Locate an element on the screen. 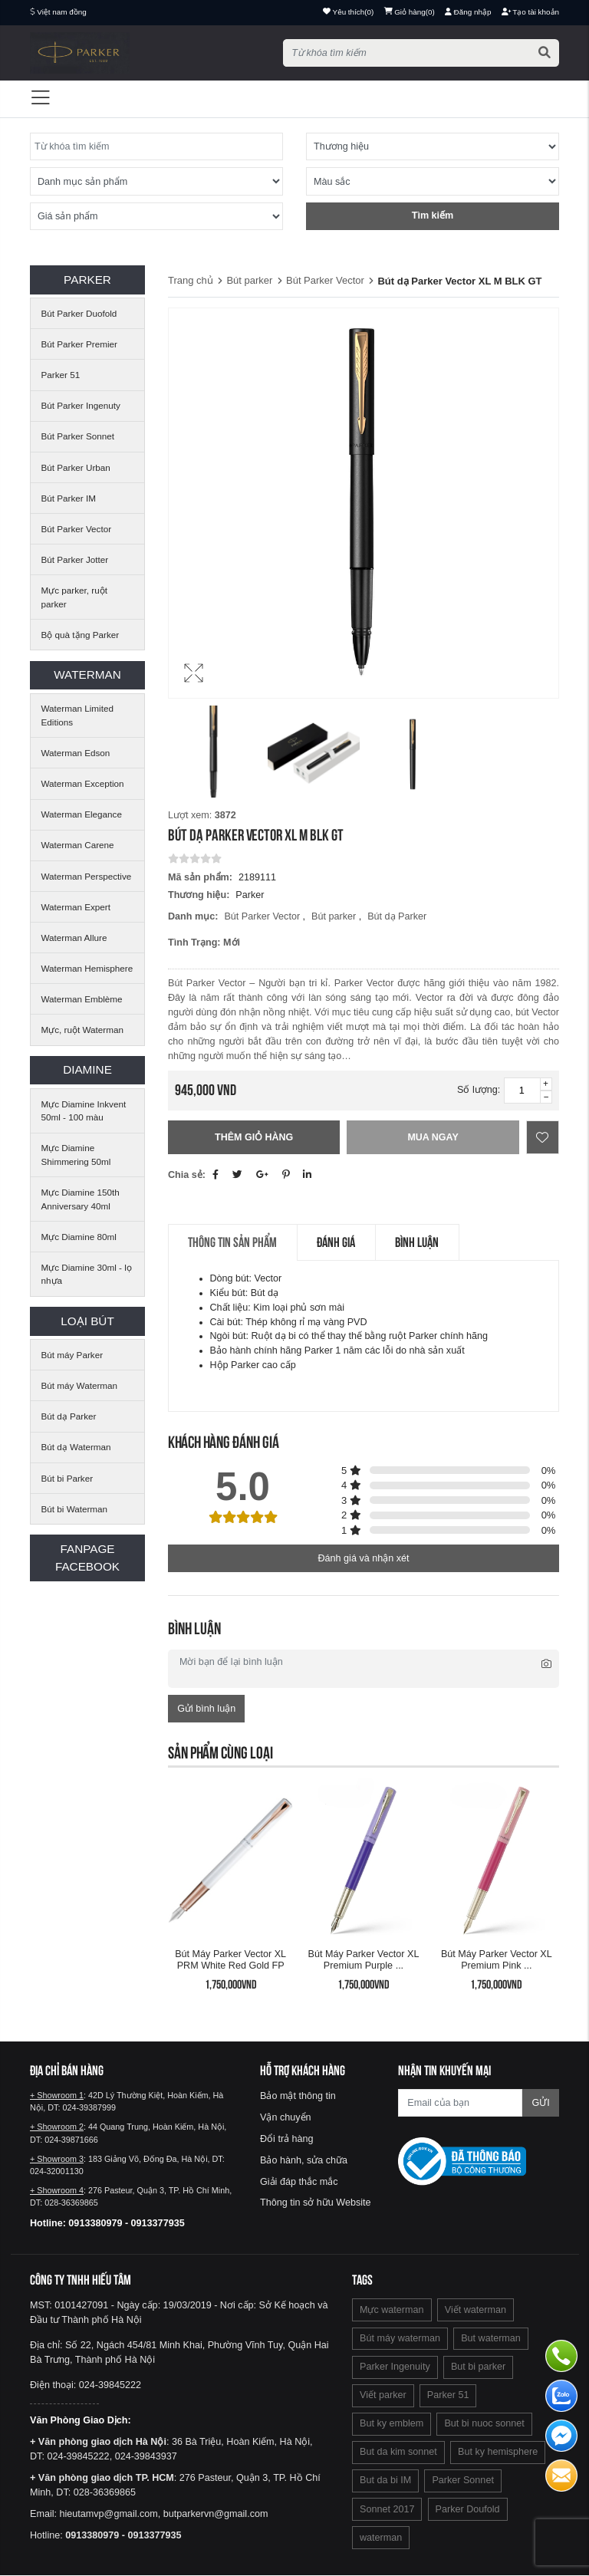 The height and width of the screenshot is (2576, 589). Bút Parker Sonnet is located at coordinates (78, 436).